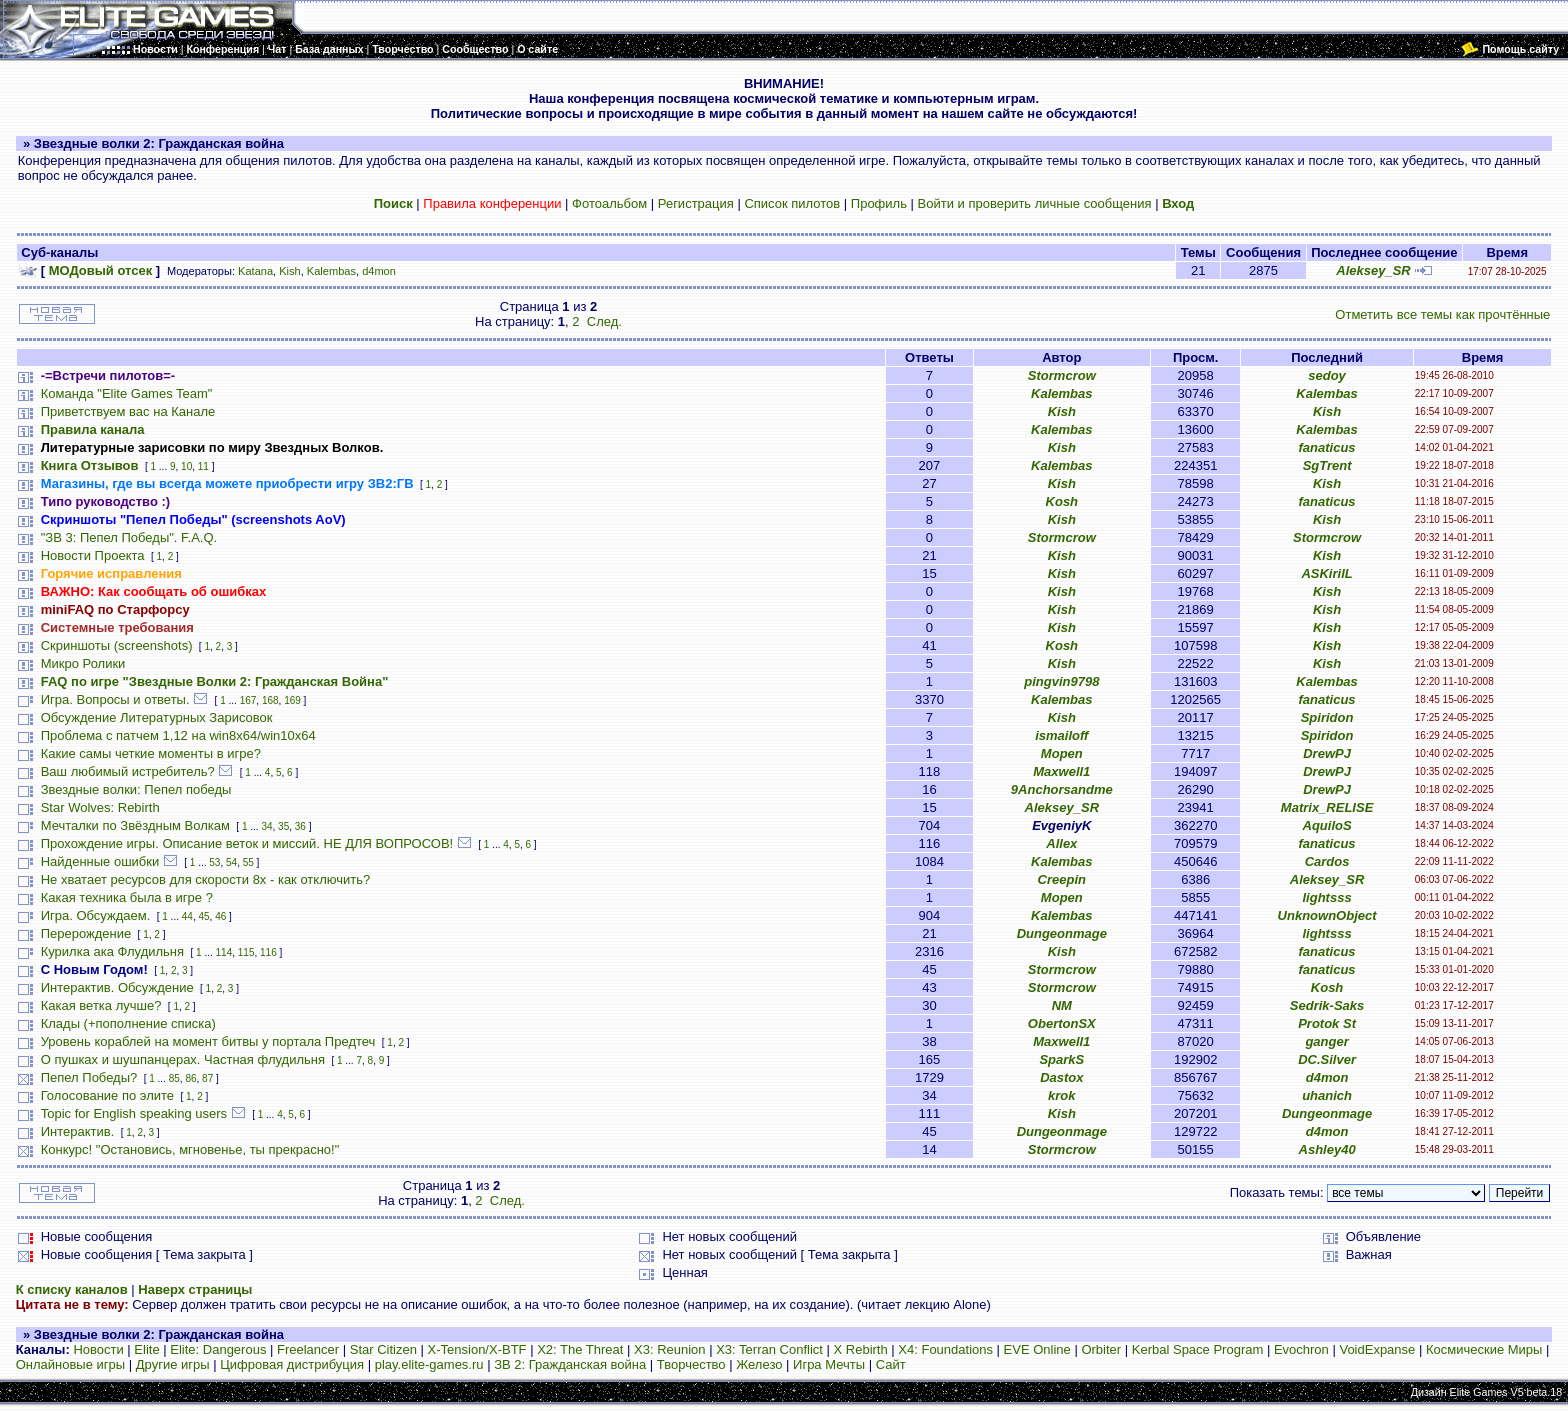 The width and height of the screenshot is (1568, 1412). Describe the element at coordinates (1327, 465) in the screenshot. I see `SgTrent` at that location.